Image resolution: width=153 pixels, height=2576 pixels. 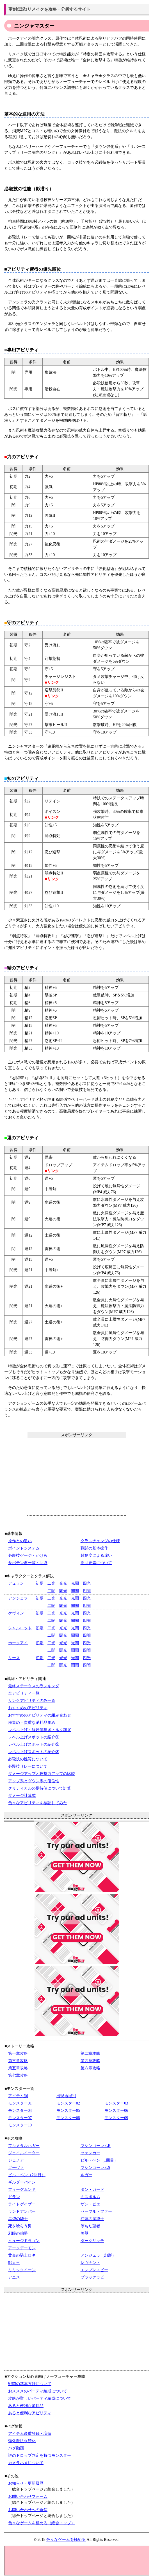 What do you see at coordinates (68, 2103) in the screenshot?
I see `モンスター02` at bounding box center [68, 2103].